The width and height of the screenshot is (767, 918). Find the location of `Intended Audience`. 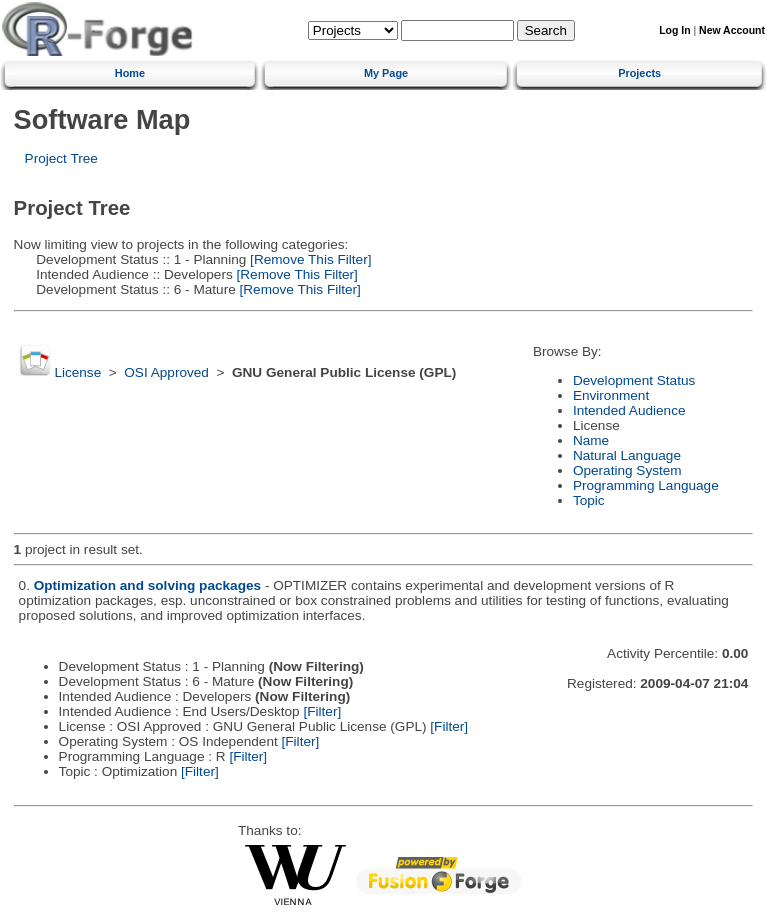

Intended Audience is located at coordinates (629, 410).